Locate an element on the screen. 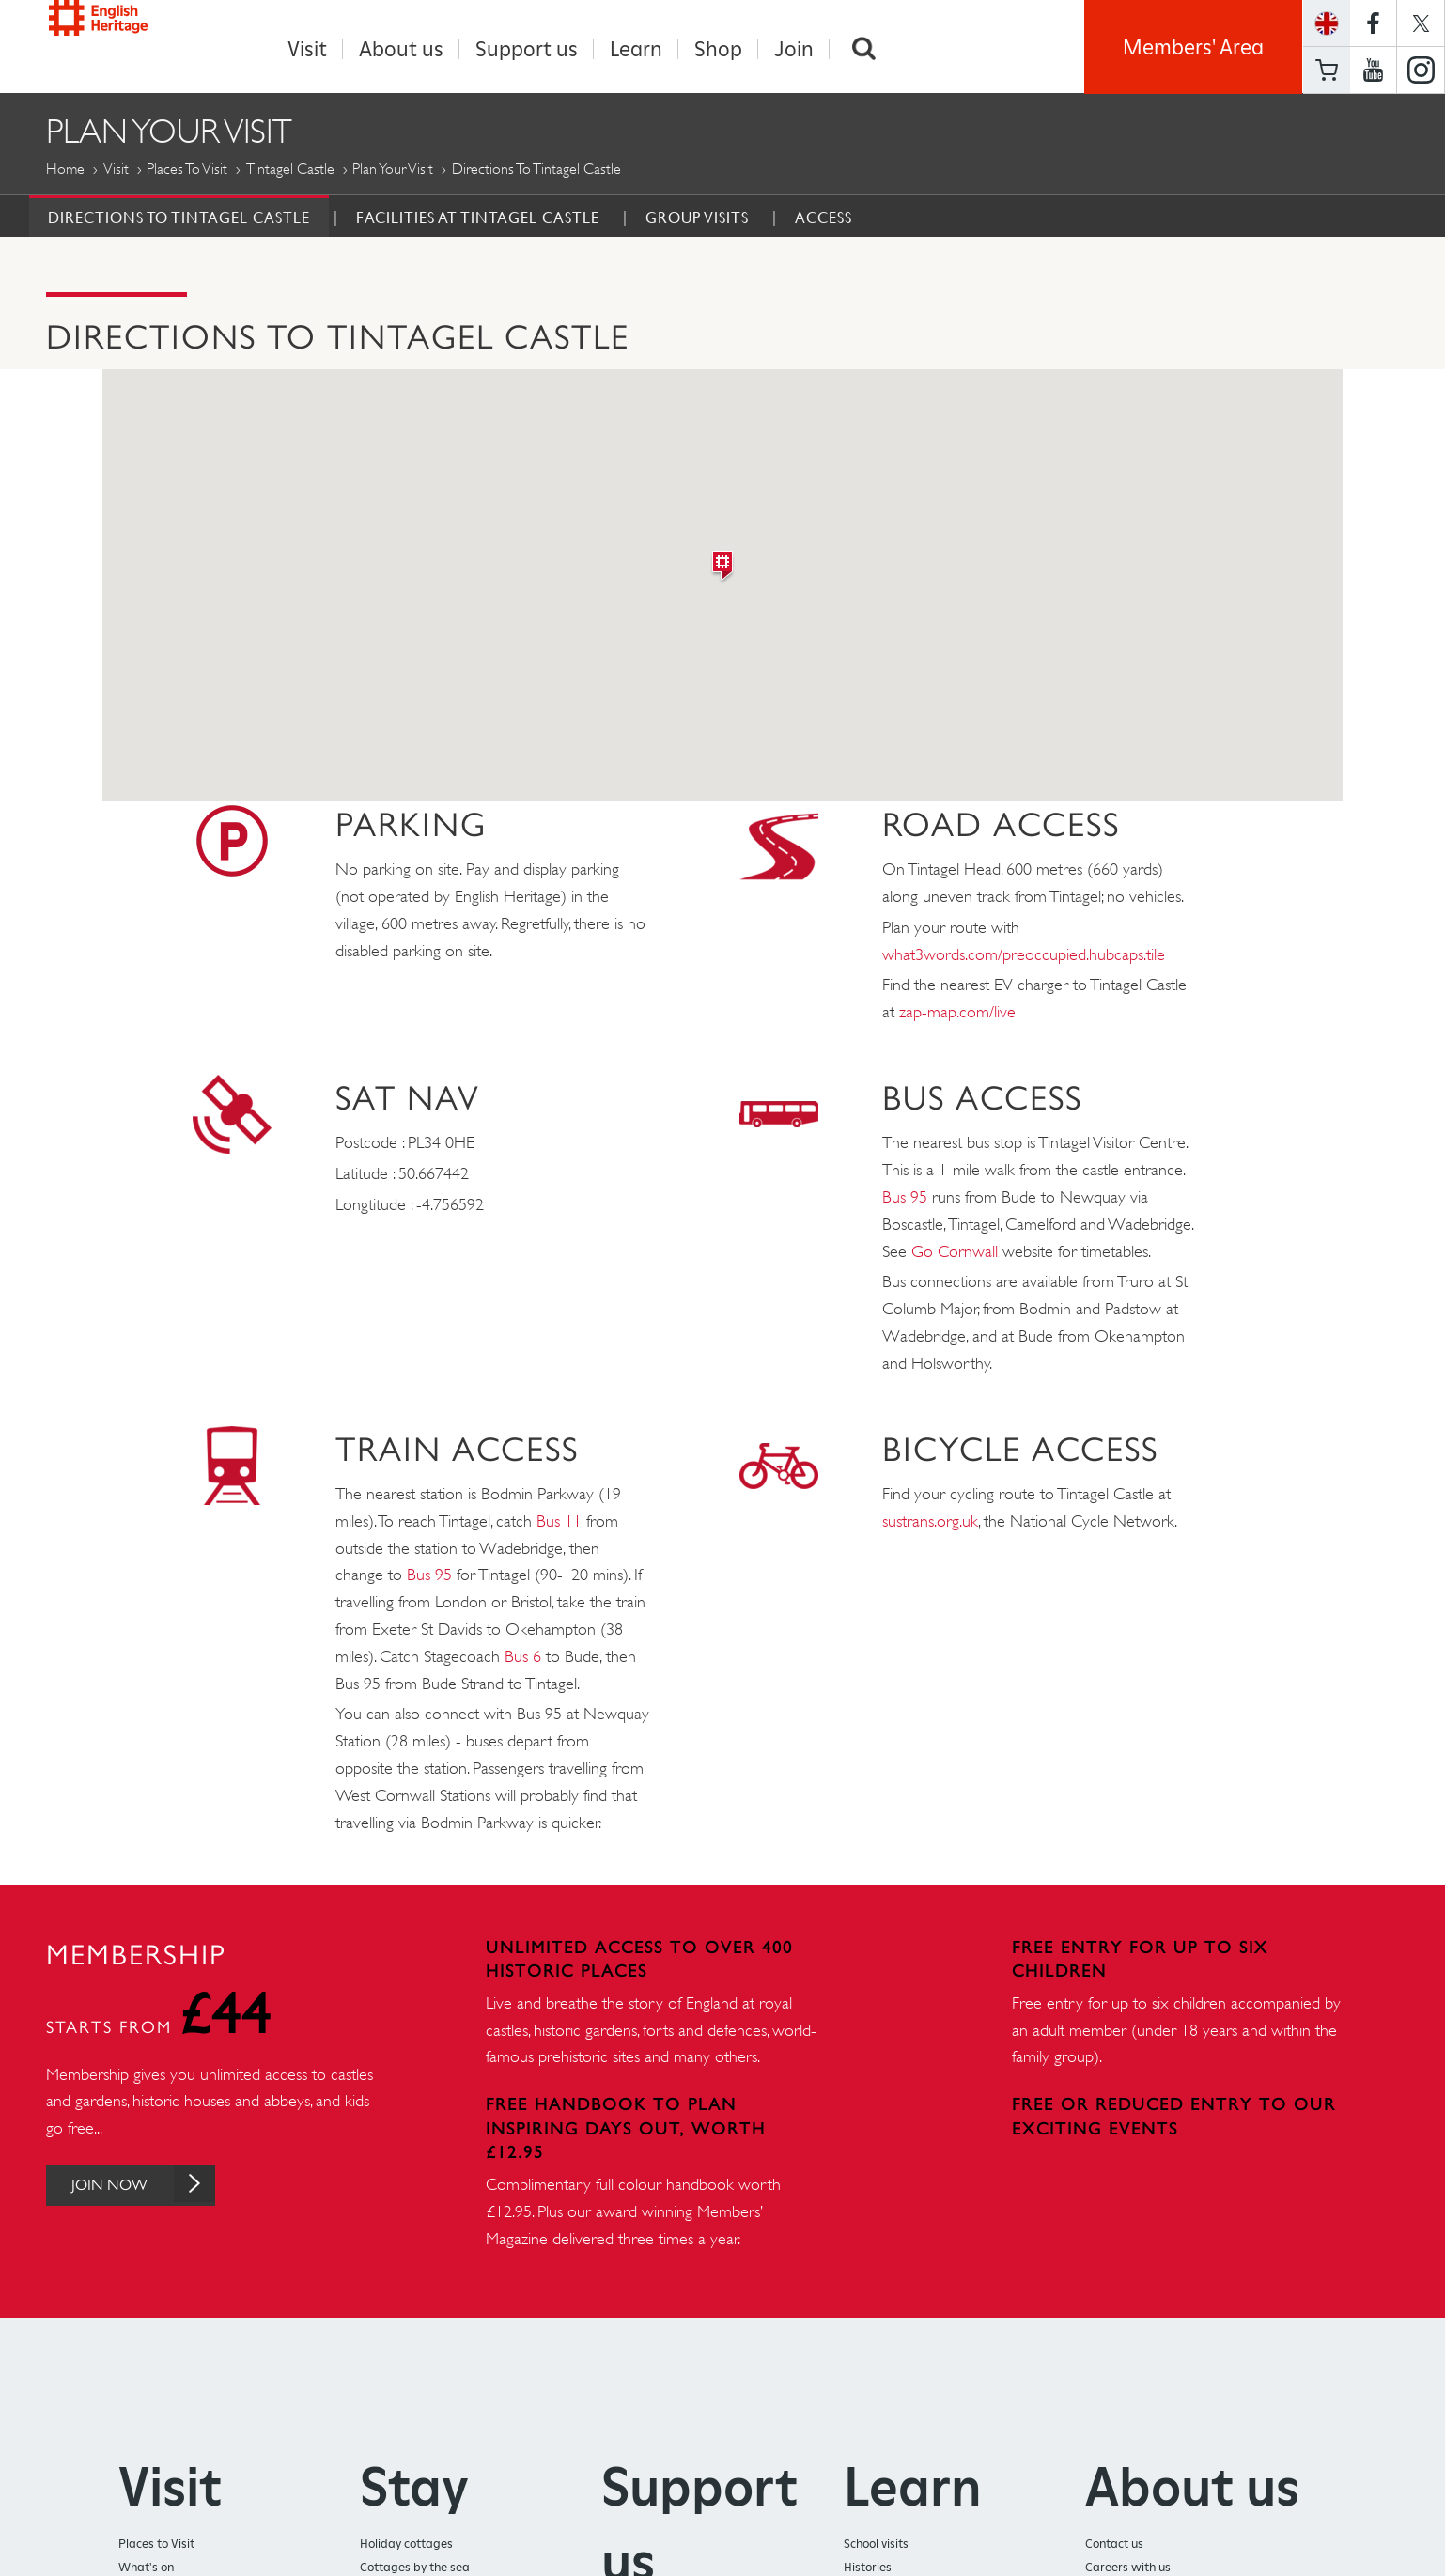 Image resolution: width=1445 pixels, height=2576 pixels. https://www.youtube.com/user/EnglishHeritageFilm is located at coordinates (1373, 70).